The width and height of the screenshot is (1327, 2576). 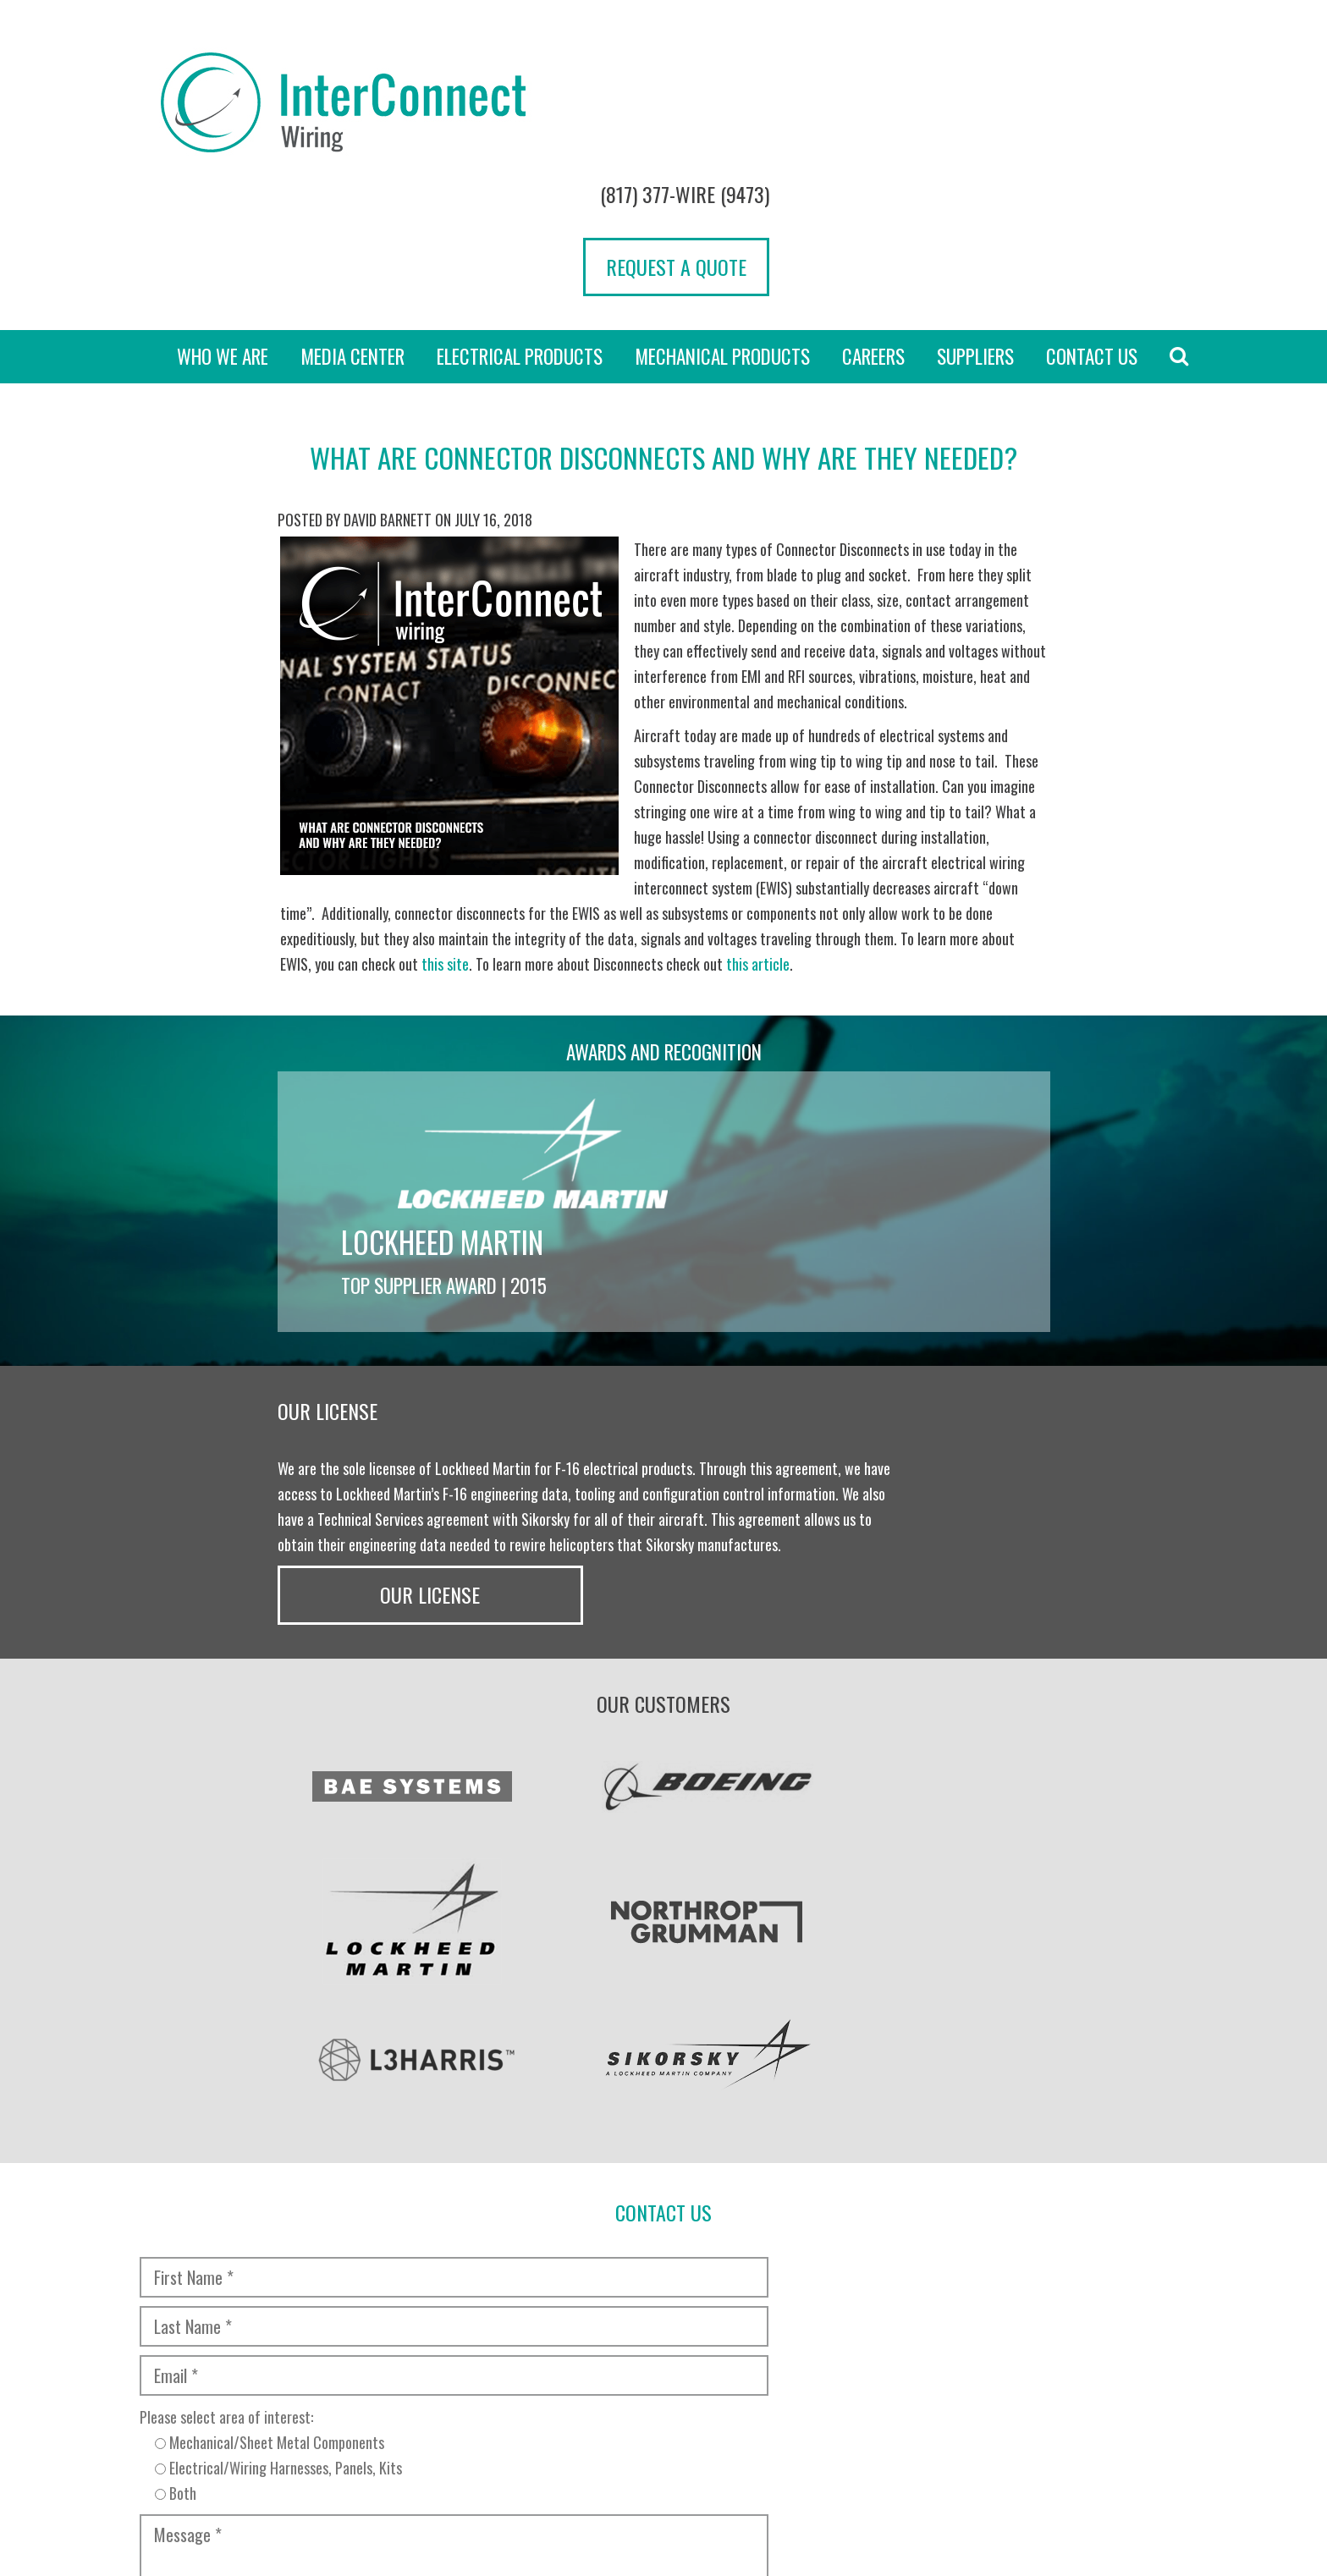 I want to click on Careers, so click(x=873, y=230).